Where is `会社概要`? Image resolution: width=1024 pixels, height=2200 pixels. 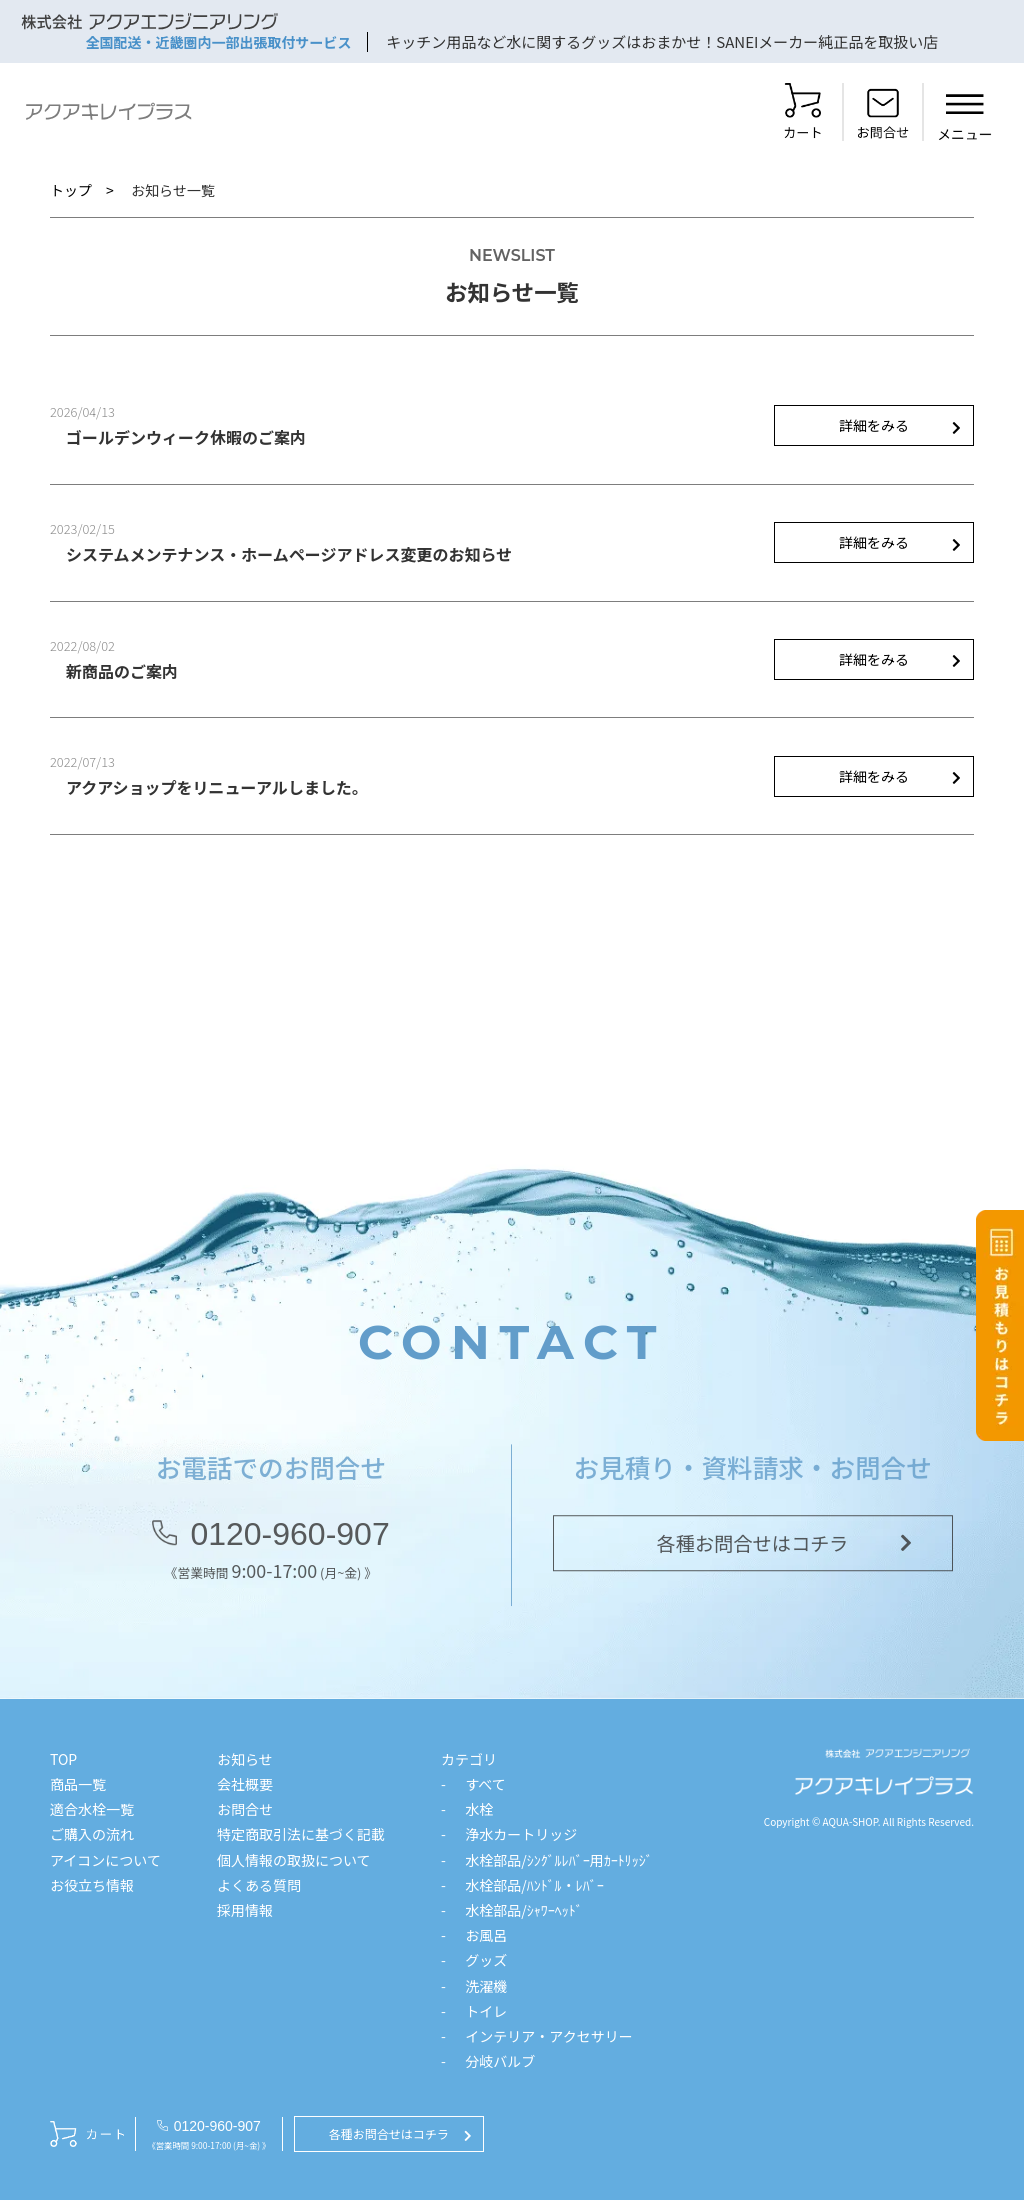
会社概要 is located at coordinates (245, 1784).